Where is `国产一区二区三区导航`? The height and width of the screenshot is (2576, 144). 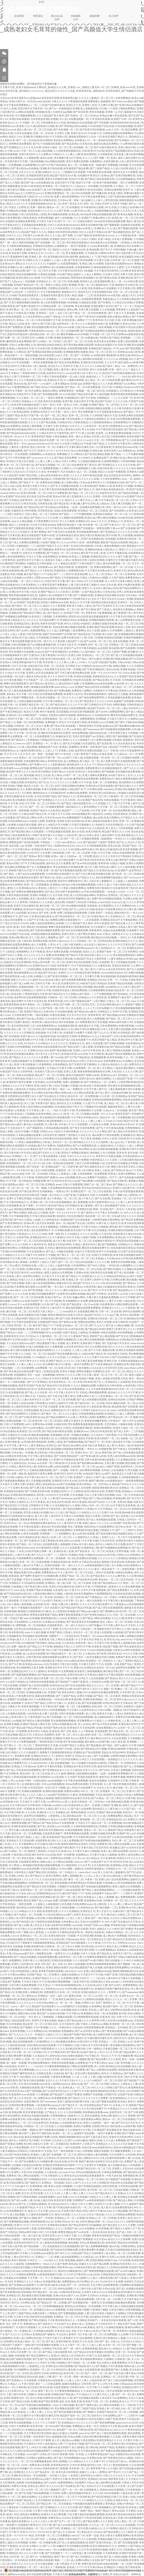 国产一区二区三区导航 is located at coordinates (96, 2083).